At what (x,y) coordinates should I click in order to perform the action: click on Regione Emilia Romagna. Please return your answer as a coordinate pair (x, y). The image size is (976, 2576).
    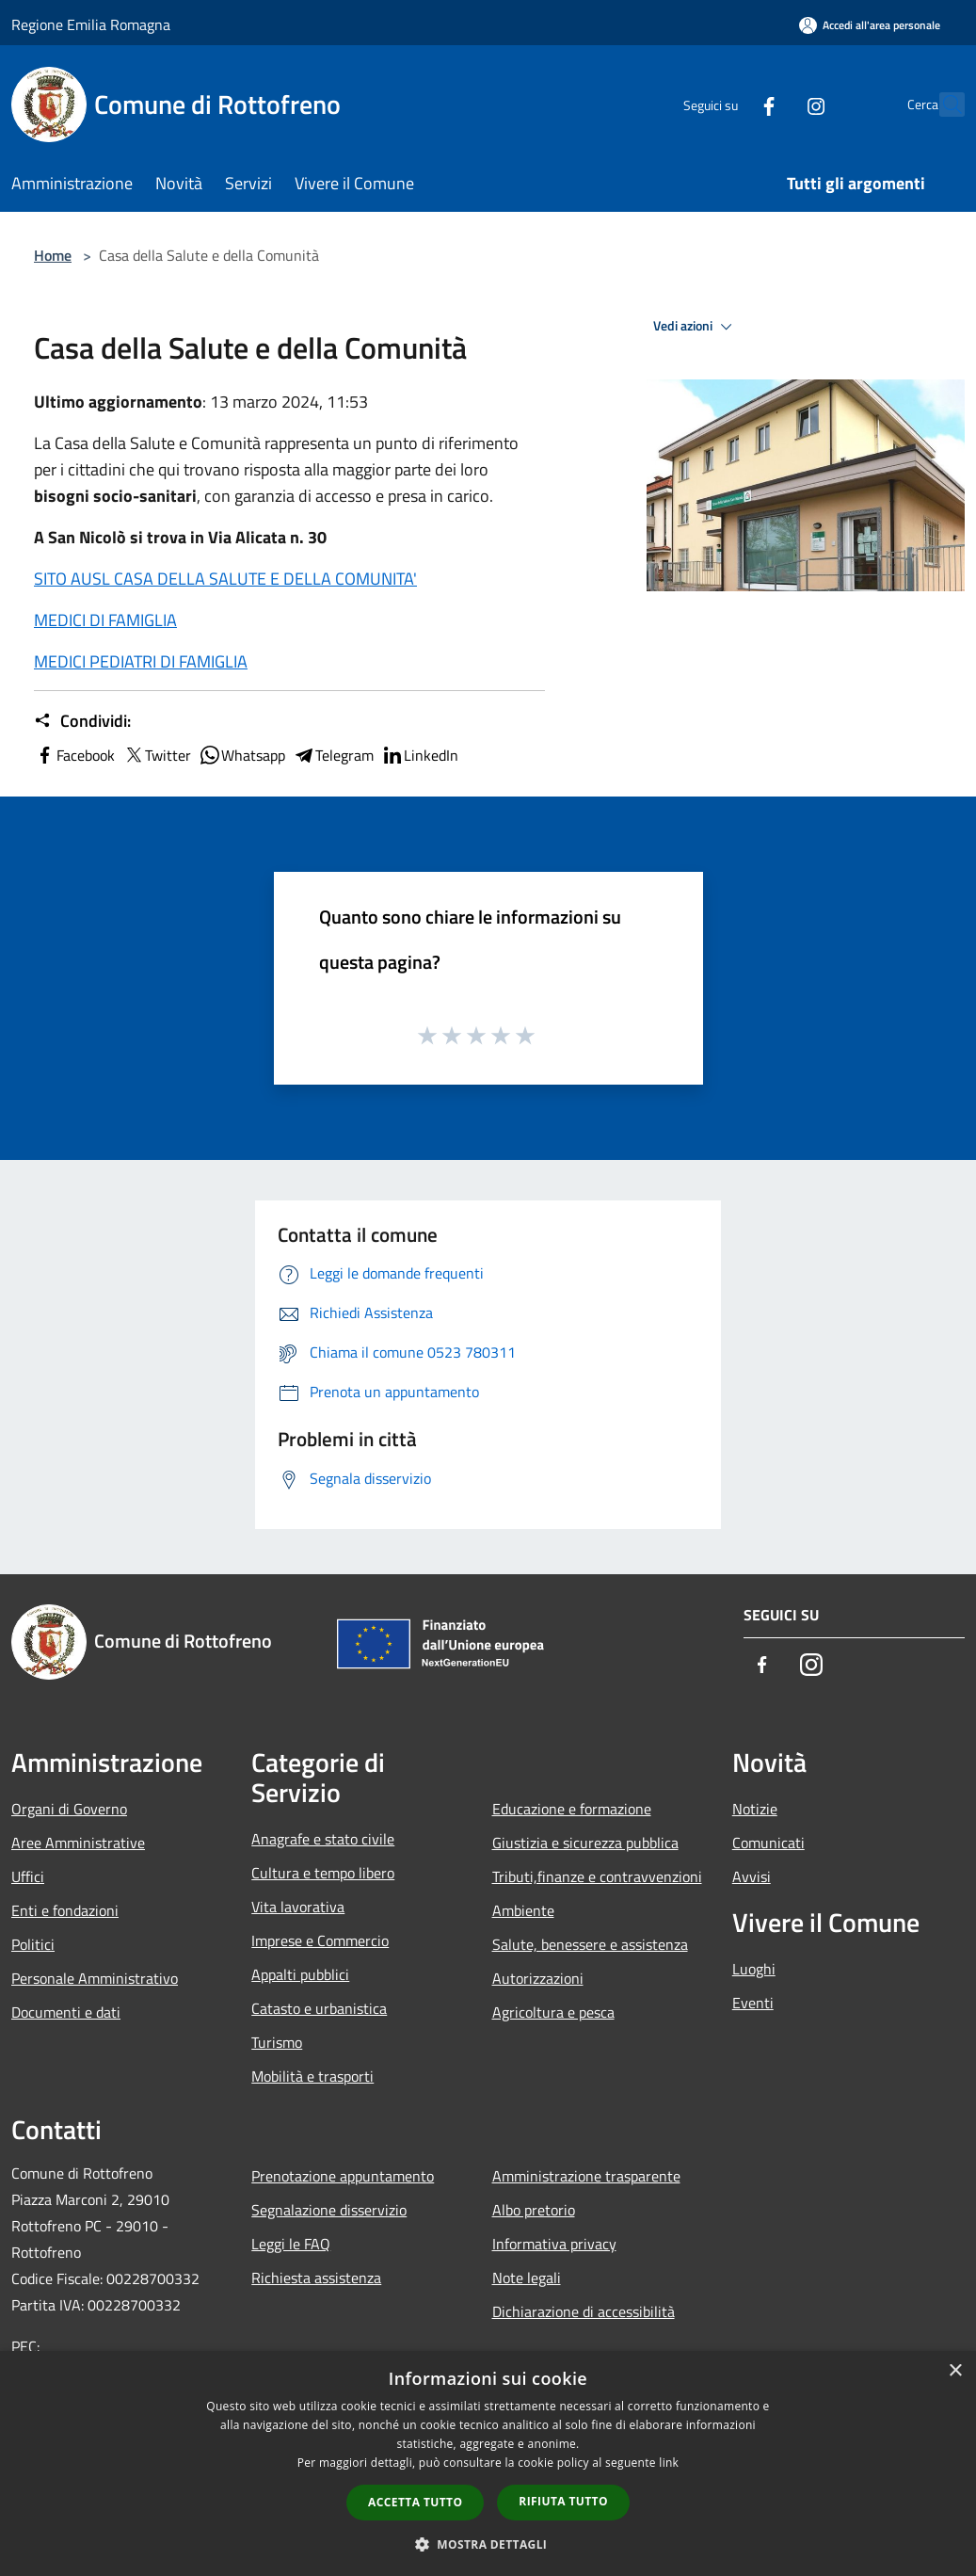
    Looking at the image, I should click on (90, 24).